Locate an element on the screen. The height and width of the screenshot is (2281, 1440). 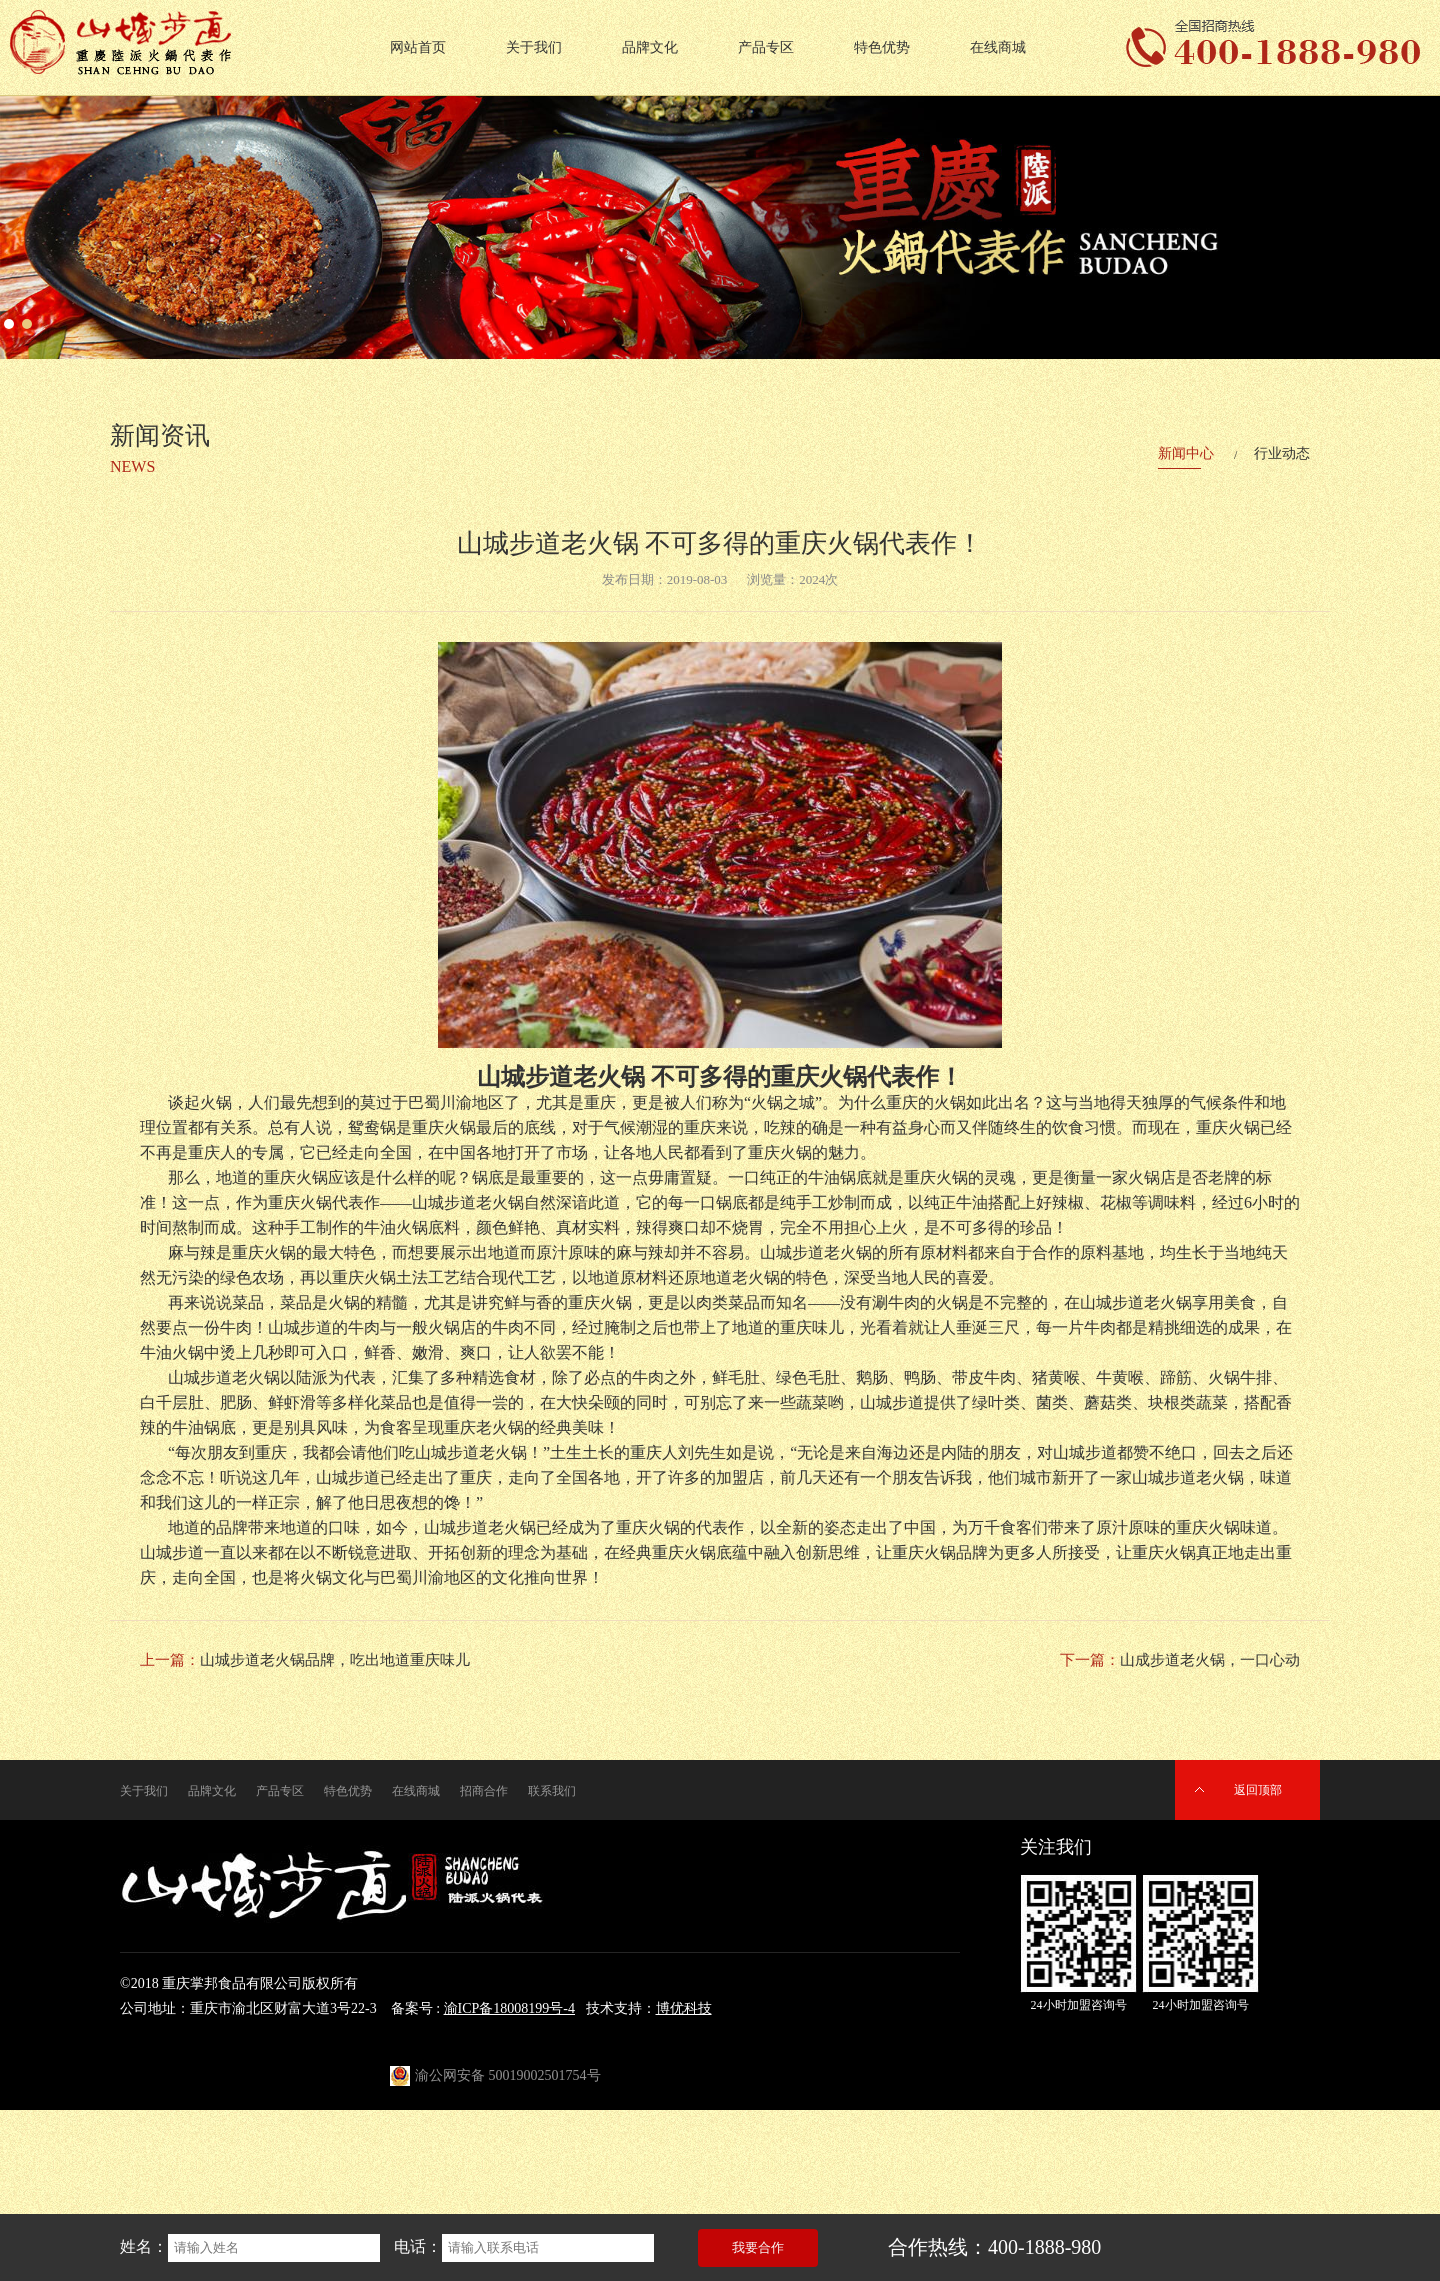
山城步道老火锅品牌，吃出地道重庆味儿 is located at coordinates (335, 1660).